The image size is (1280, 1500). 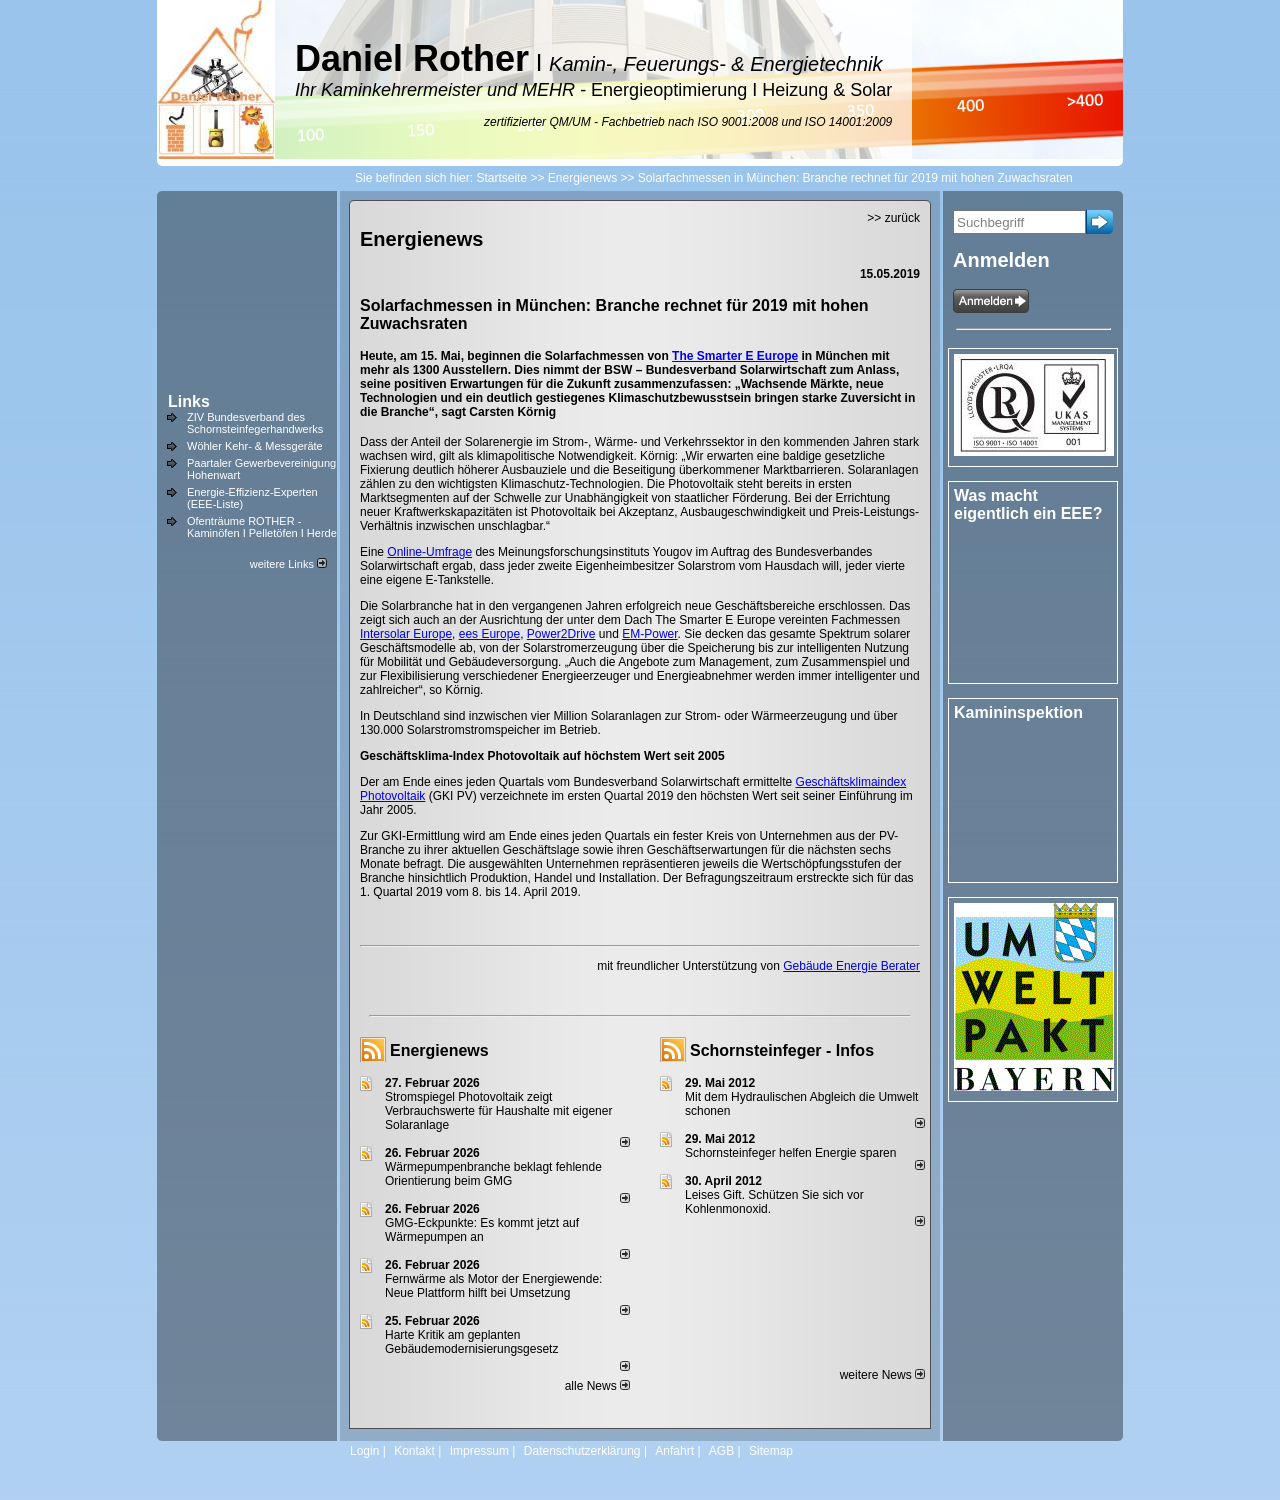 What do you see at coordinates (498, 1111) in the screenshot?
I see `Stromspiegel Photovoltaik zeigt Verbrauchswerte für Haushalte mit eigener Solaranlage` at bounding box center [498, 1111].